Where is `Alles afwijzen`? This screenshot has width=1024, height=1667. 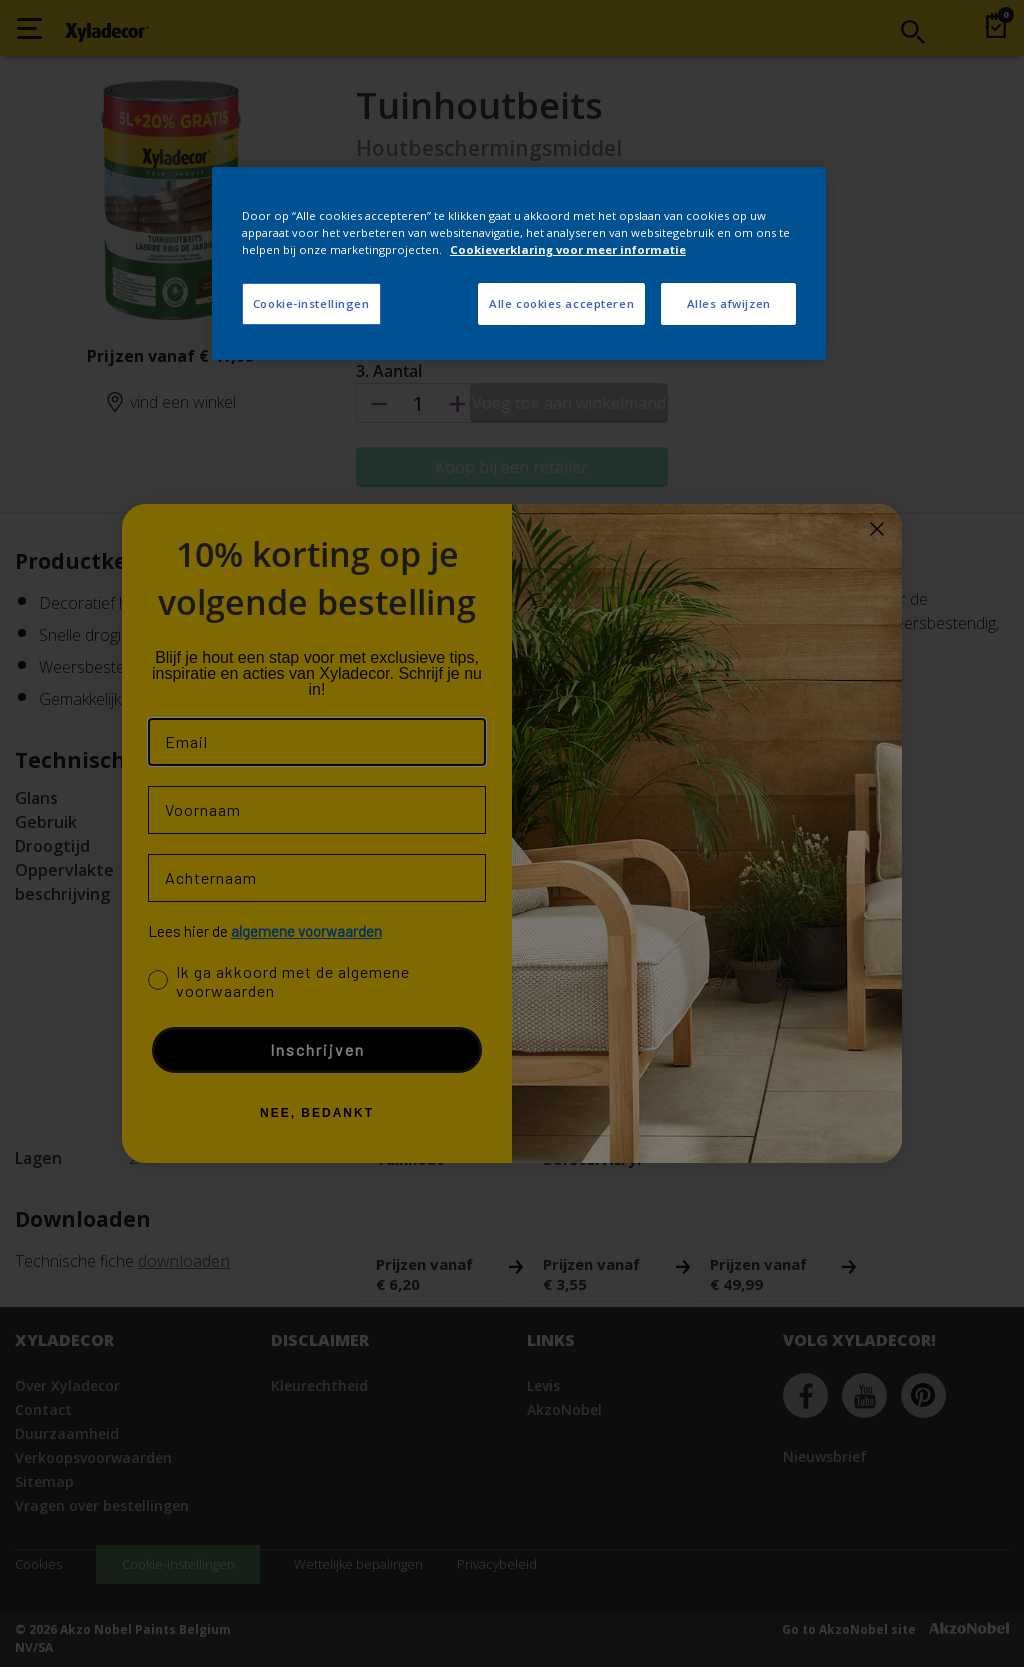 Alles afwijzen is located at coordinates (729, 303).